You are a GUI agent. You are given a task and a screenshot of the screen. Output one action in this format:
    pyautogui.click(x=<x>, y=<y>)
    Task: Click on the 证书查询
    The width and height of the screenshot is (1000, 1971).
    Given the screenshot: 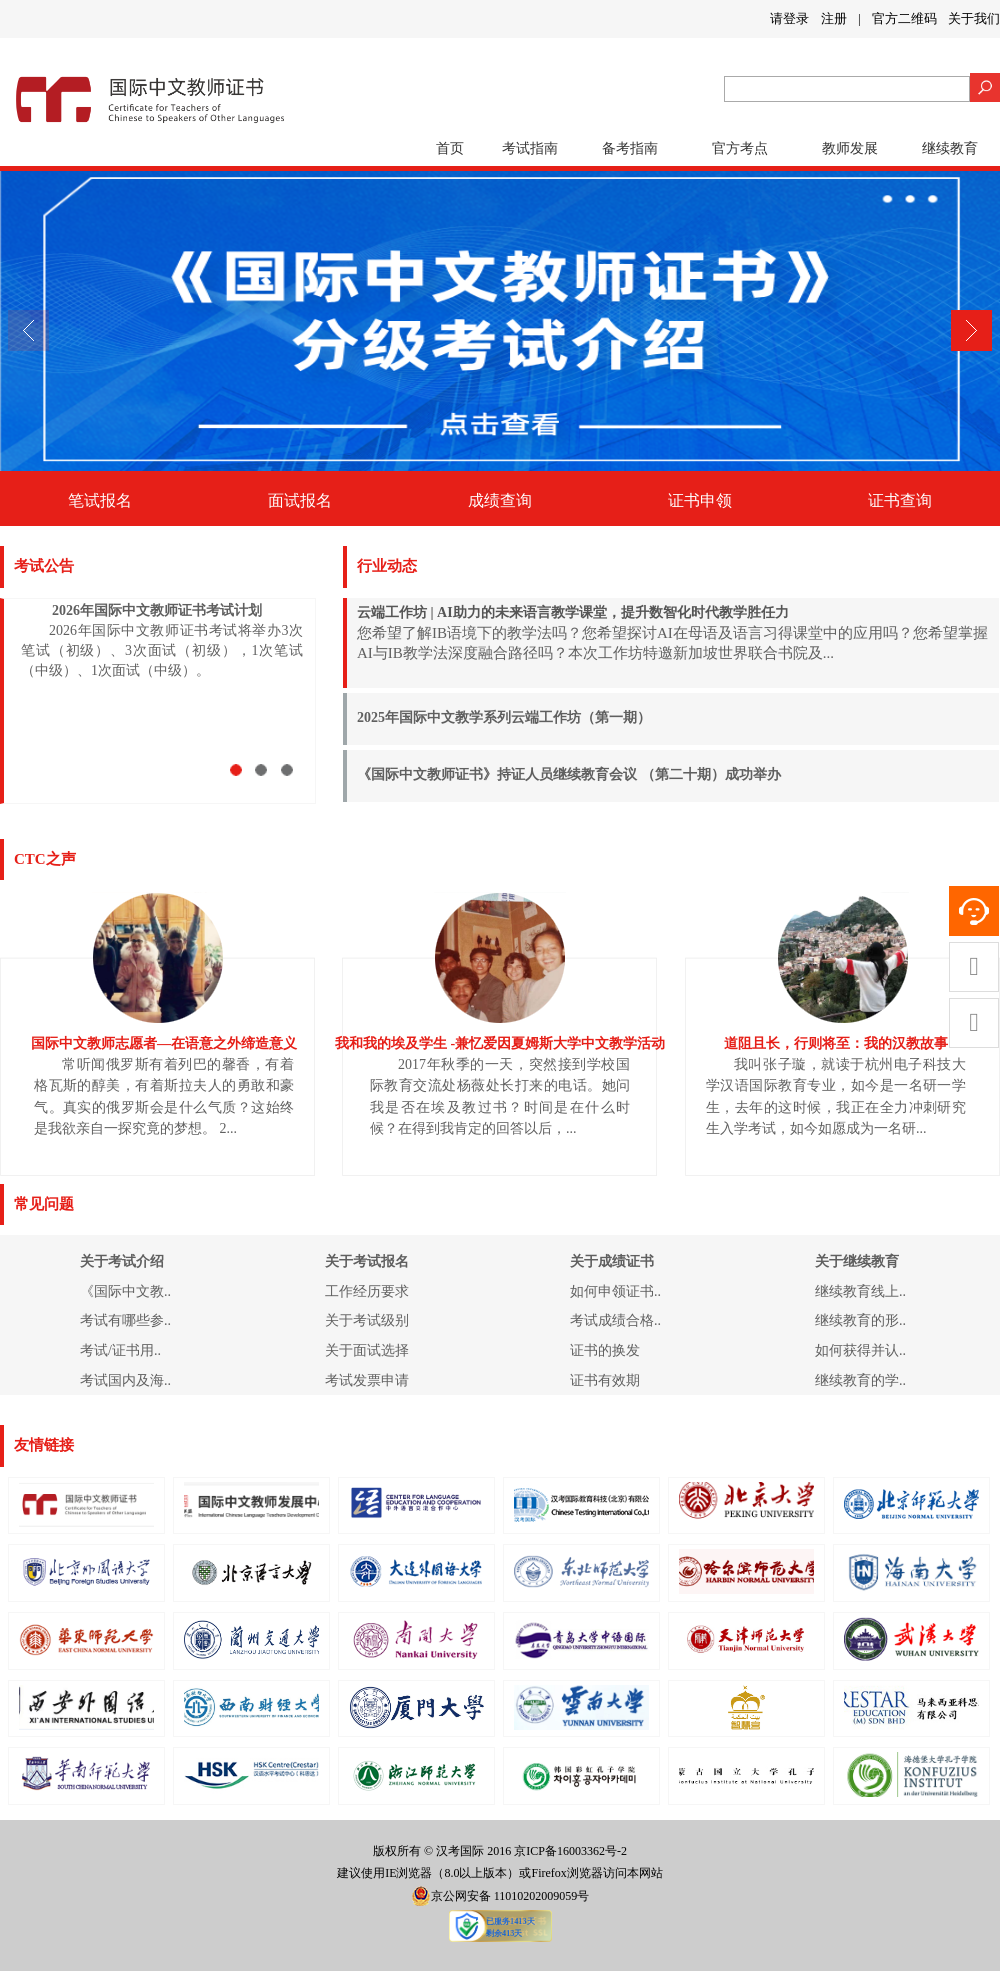 What is the action you would take?
    pyautogui.click(x=900, y=500)
    